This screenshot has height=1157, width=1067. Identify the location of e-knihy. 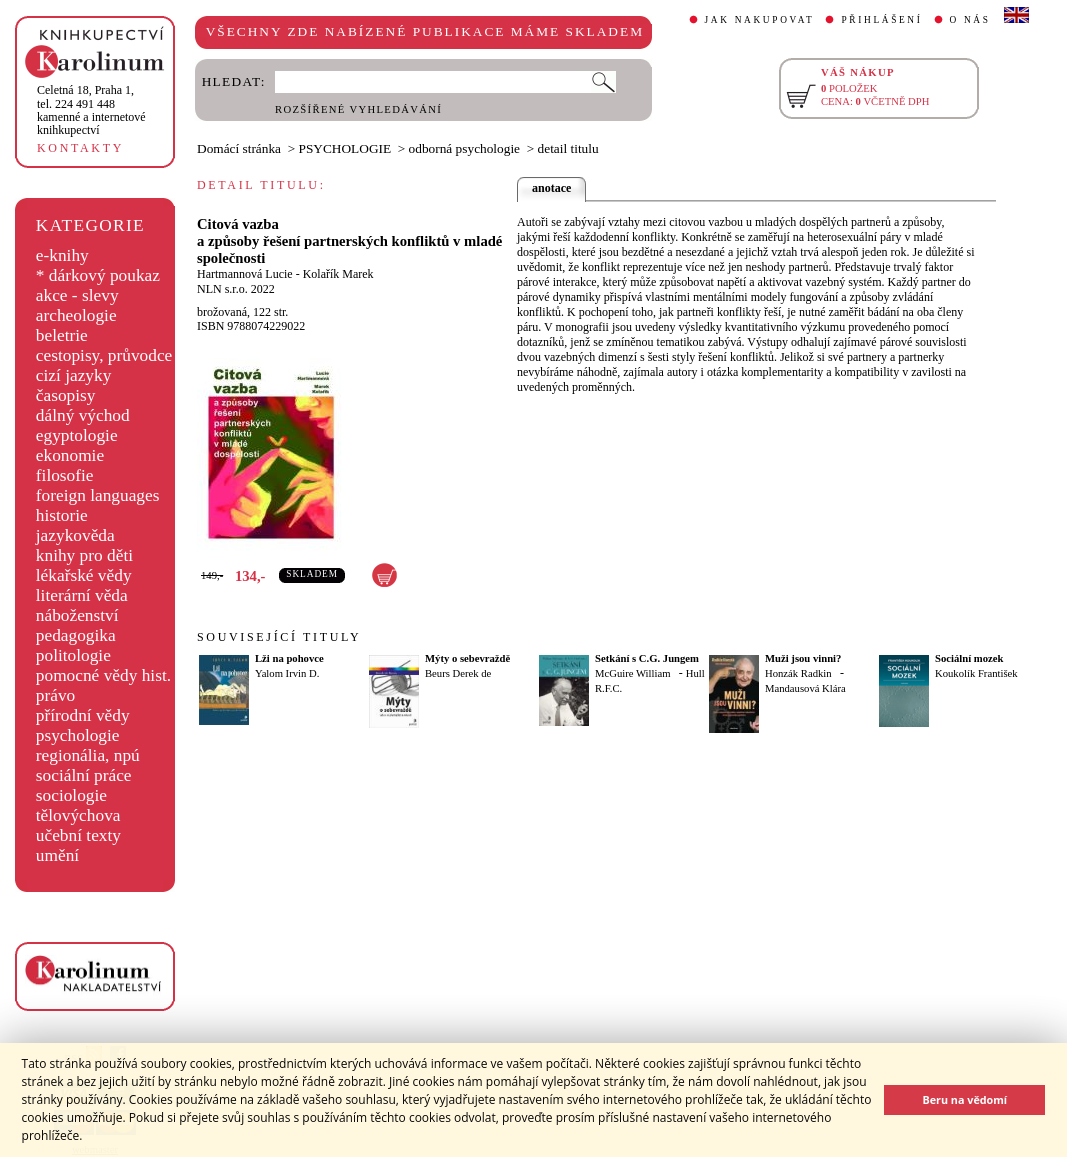
(62, 255).